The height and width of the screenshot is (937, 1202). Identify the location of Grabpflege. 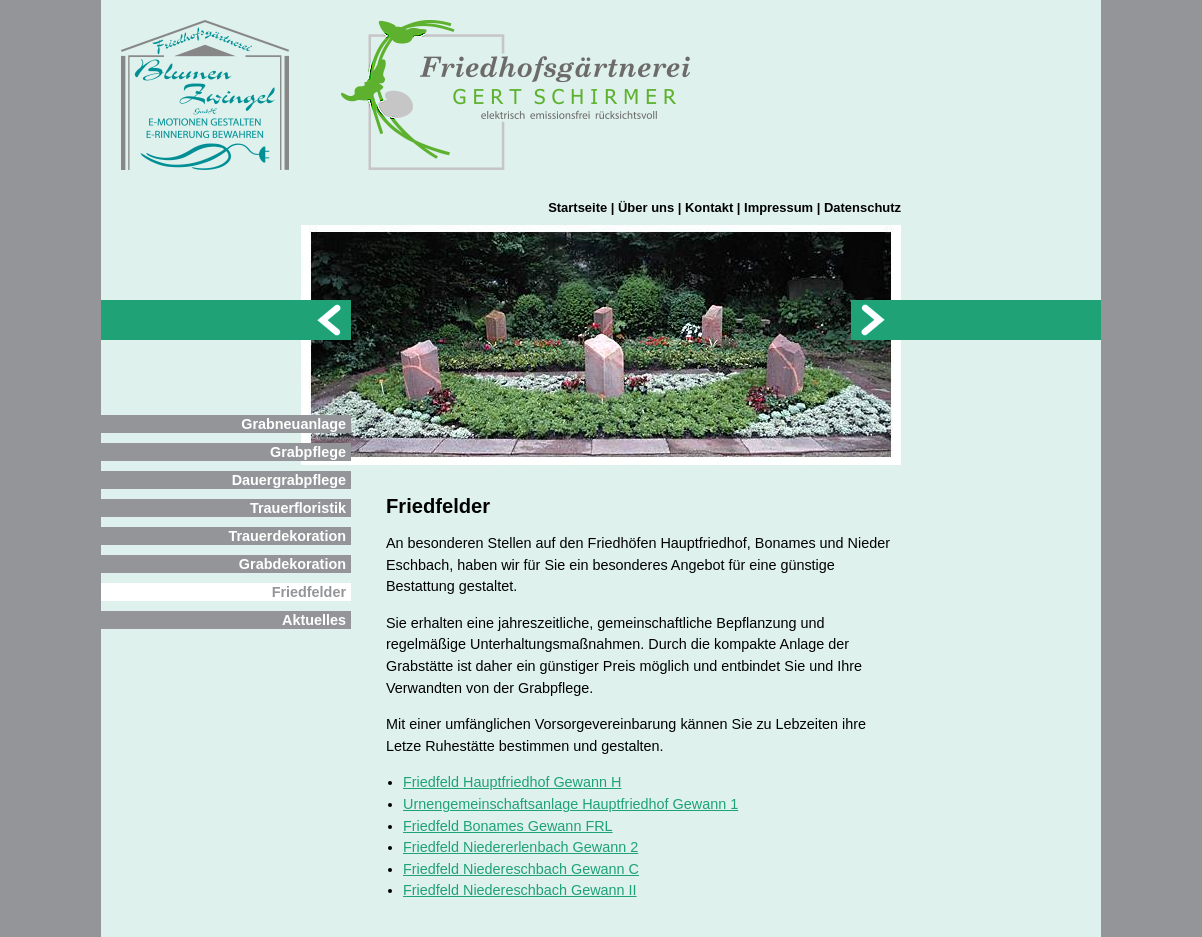
(308, 452).